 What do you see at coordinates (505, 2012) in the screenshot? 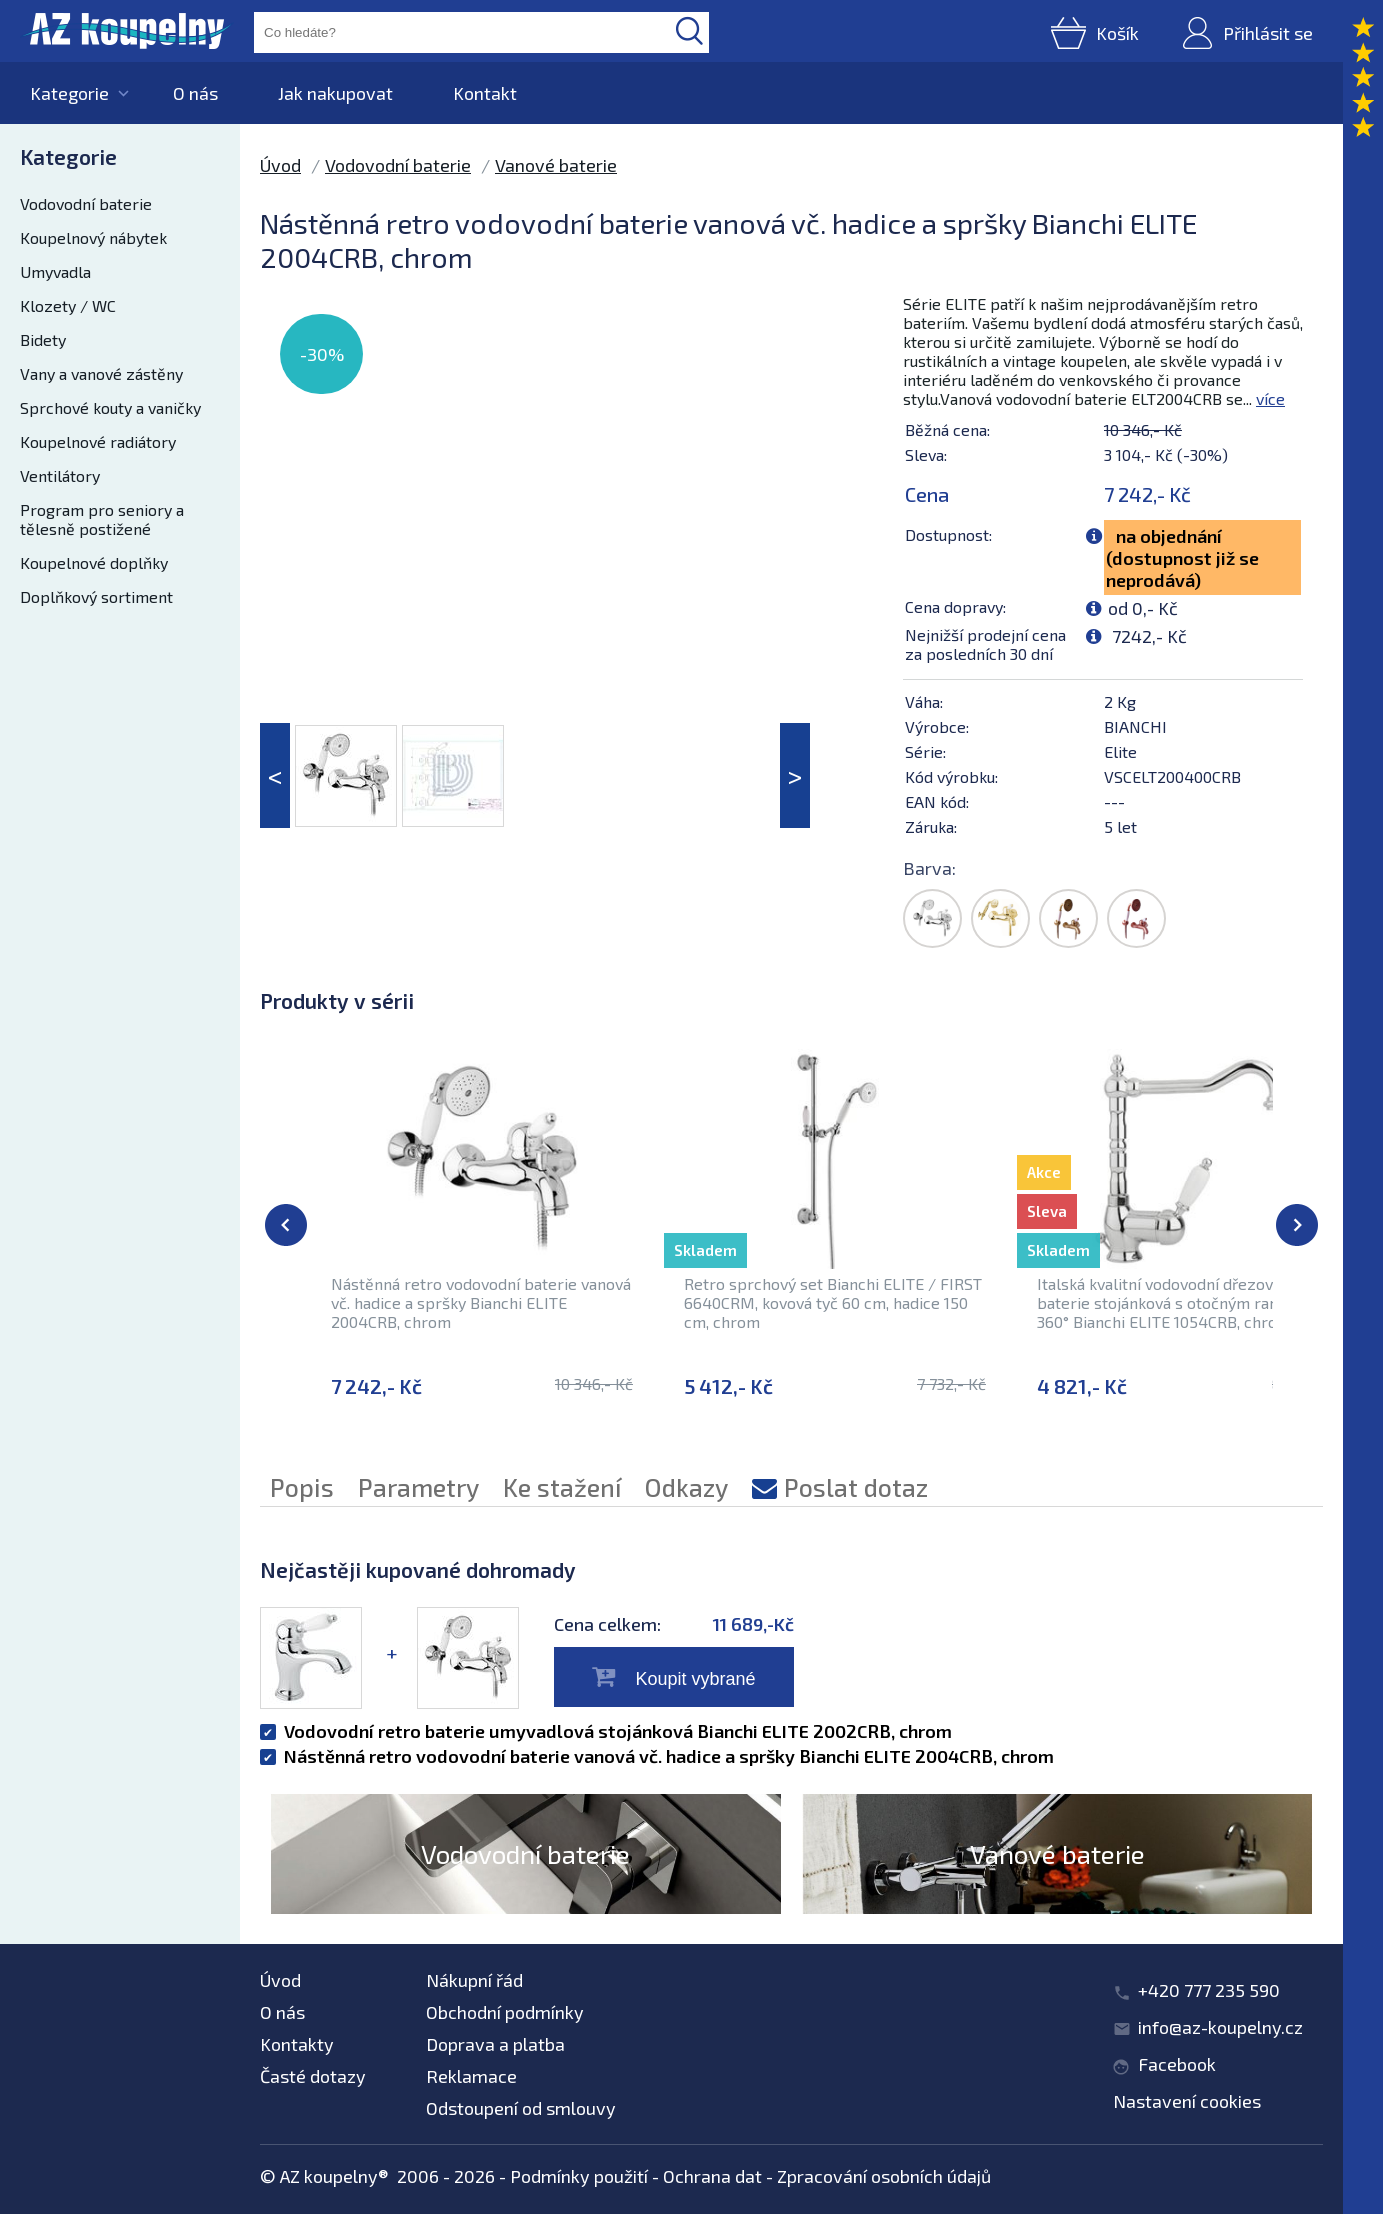
I see `Obchodní podmínky` at bounding box center [505, 2012].